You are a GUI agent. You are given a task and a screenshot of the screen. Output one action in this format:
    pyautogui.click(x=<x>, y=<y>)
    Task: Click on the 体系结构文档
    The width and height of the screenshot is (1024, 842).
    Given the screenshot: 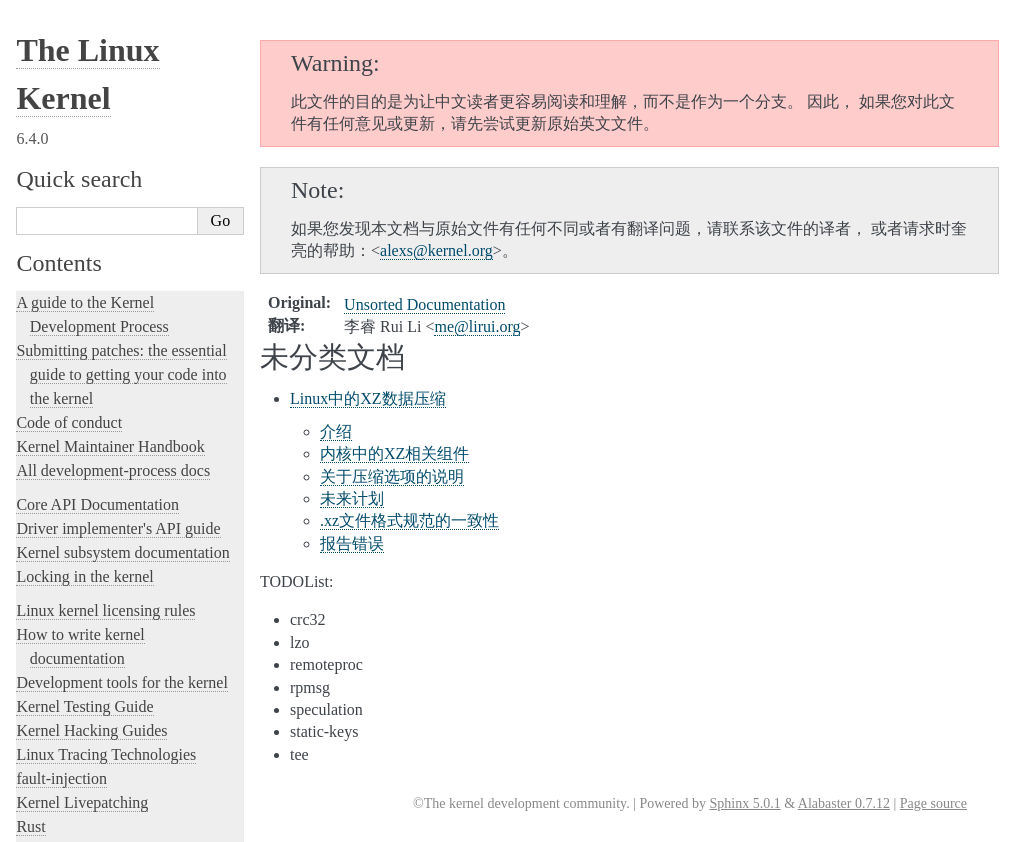 What is the action you would take?
    pyautogui.click(x=82, y=558)
    